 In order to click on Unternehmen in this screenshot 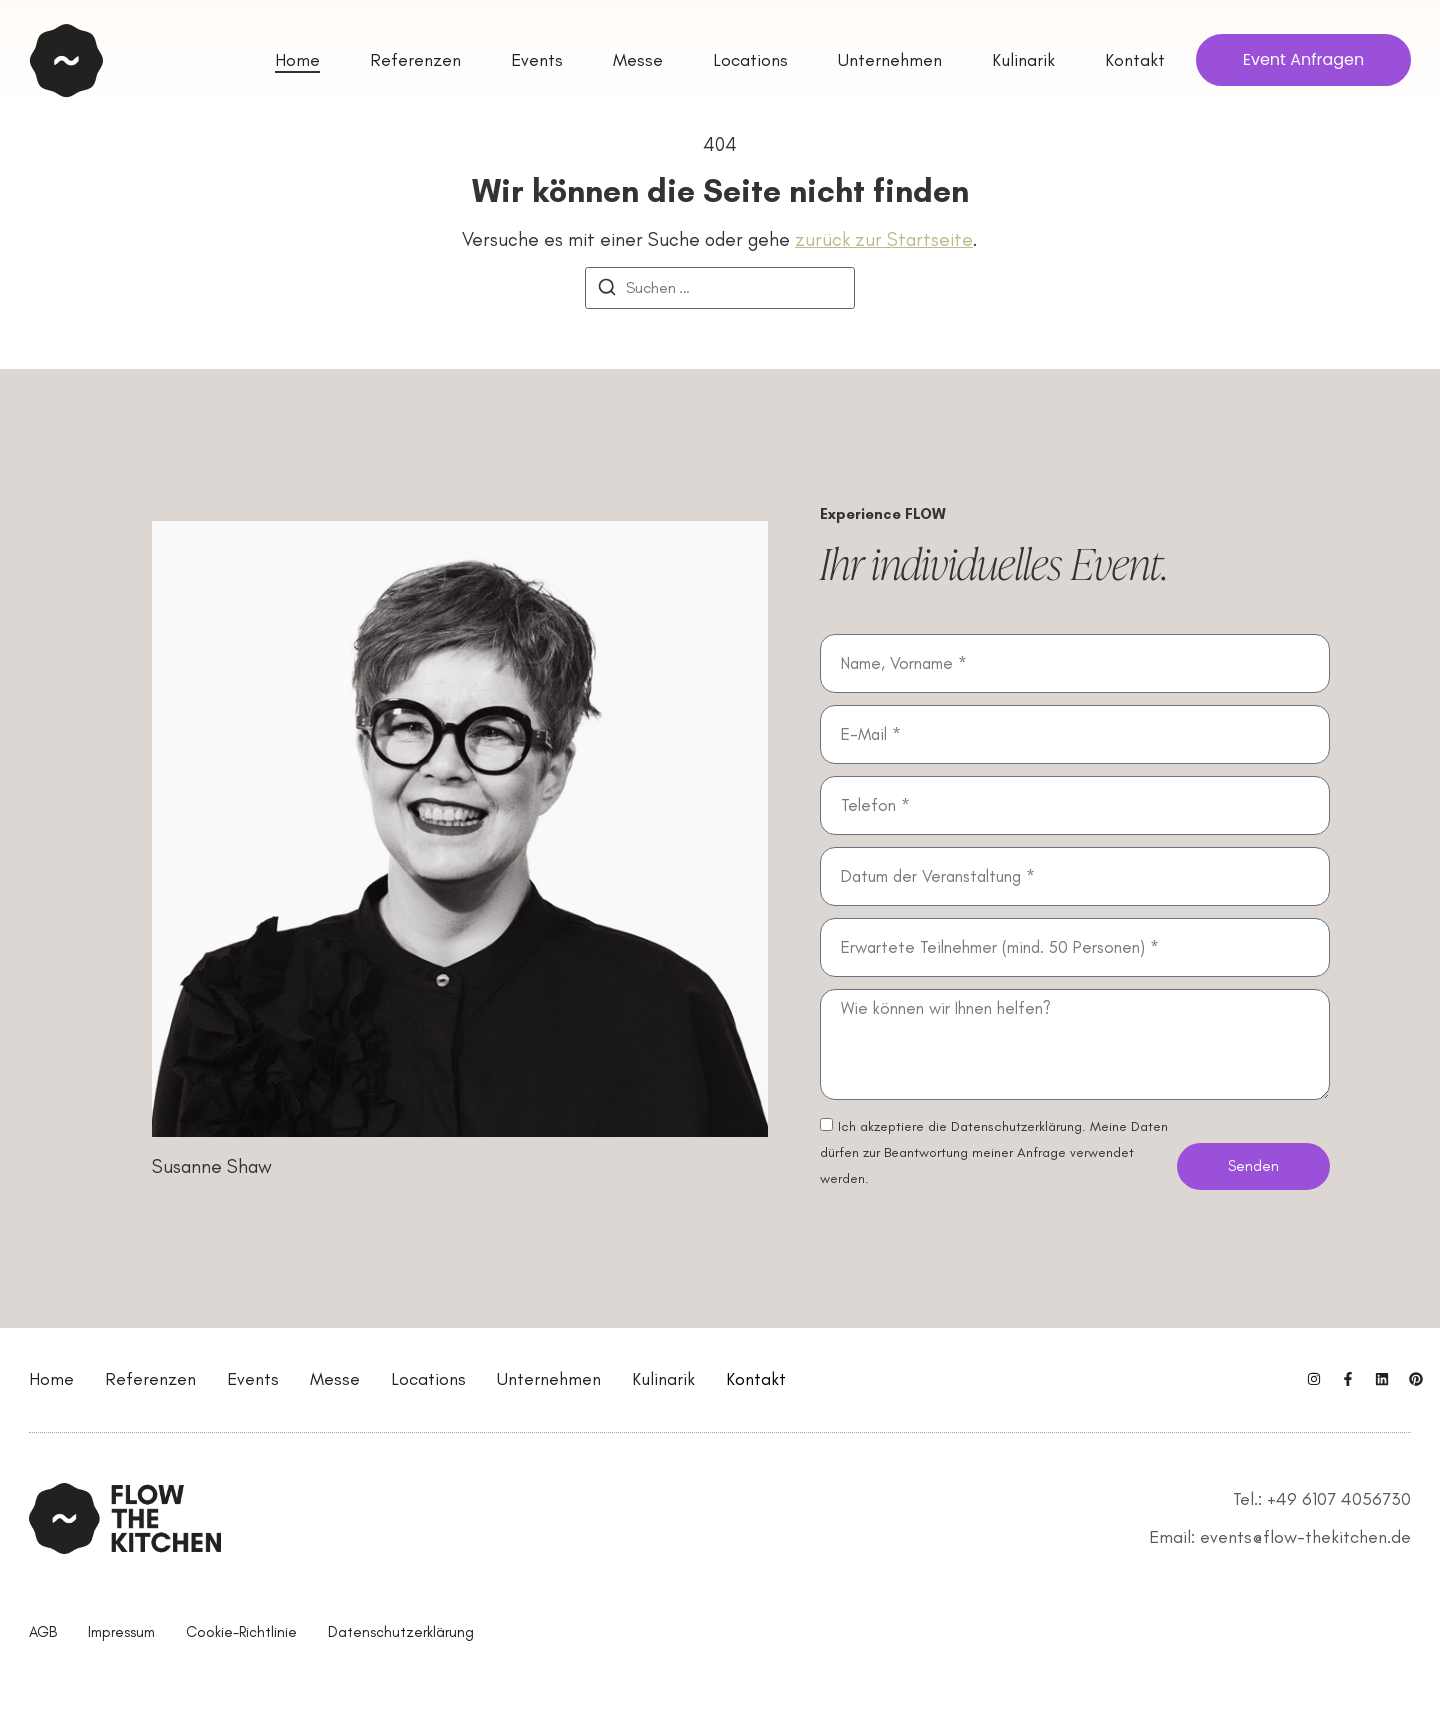, I will do `click(549, 1379)`.